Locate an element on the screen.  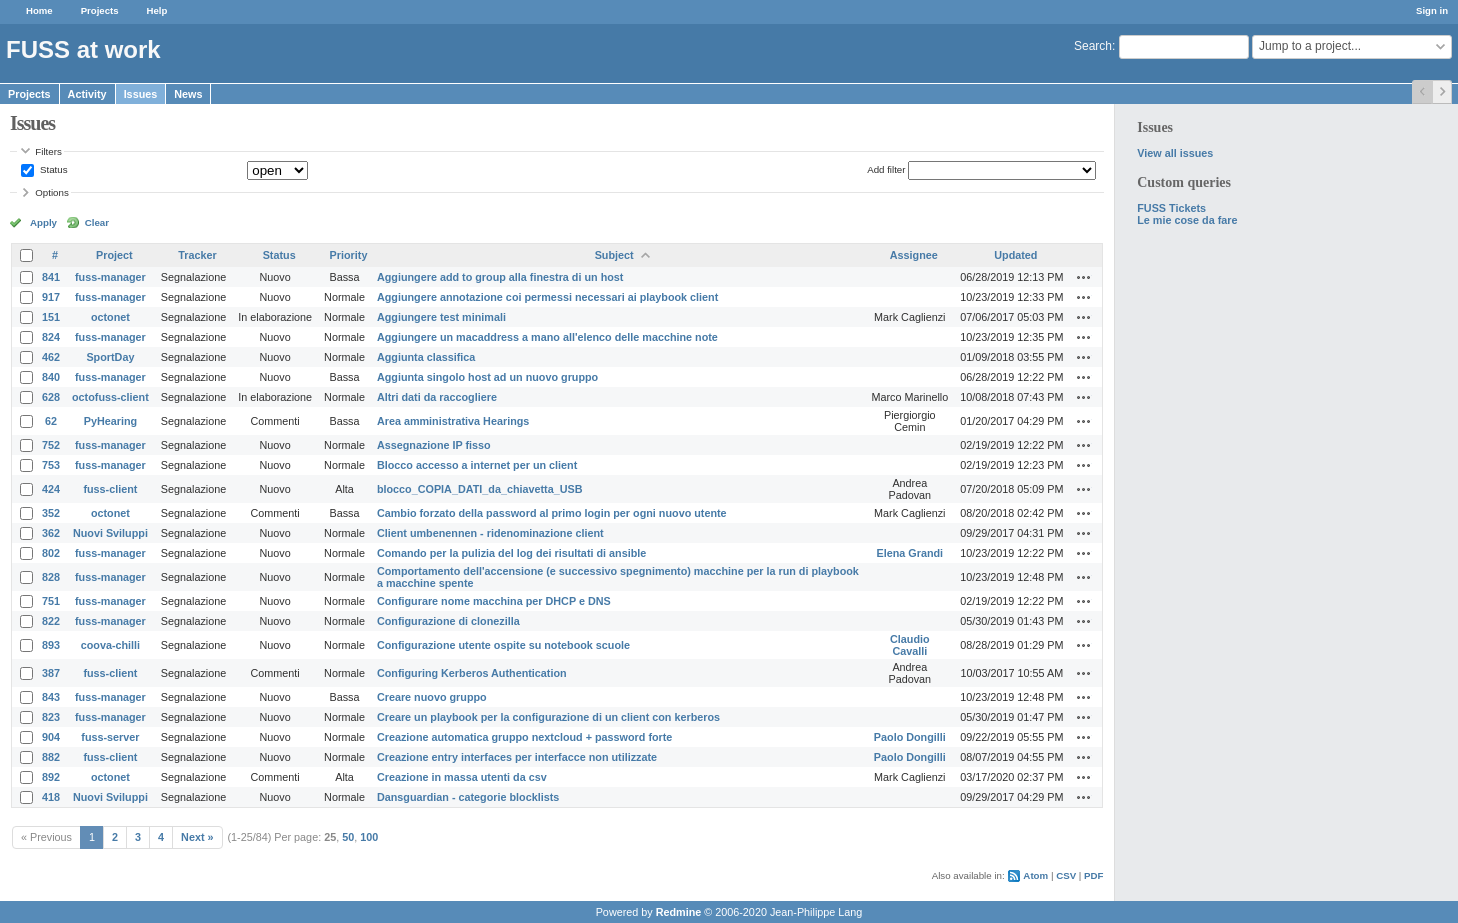
PDF is located at coordinates (1093, 875).